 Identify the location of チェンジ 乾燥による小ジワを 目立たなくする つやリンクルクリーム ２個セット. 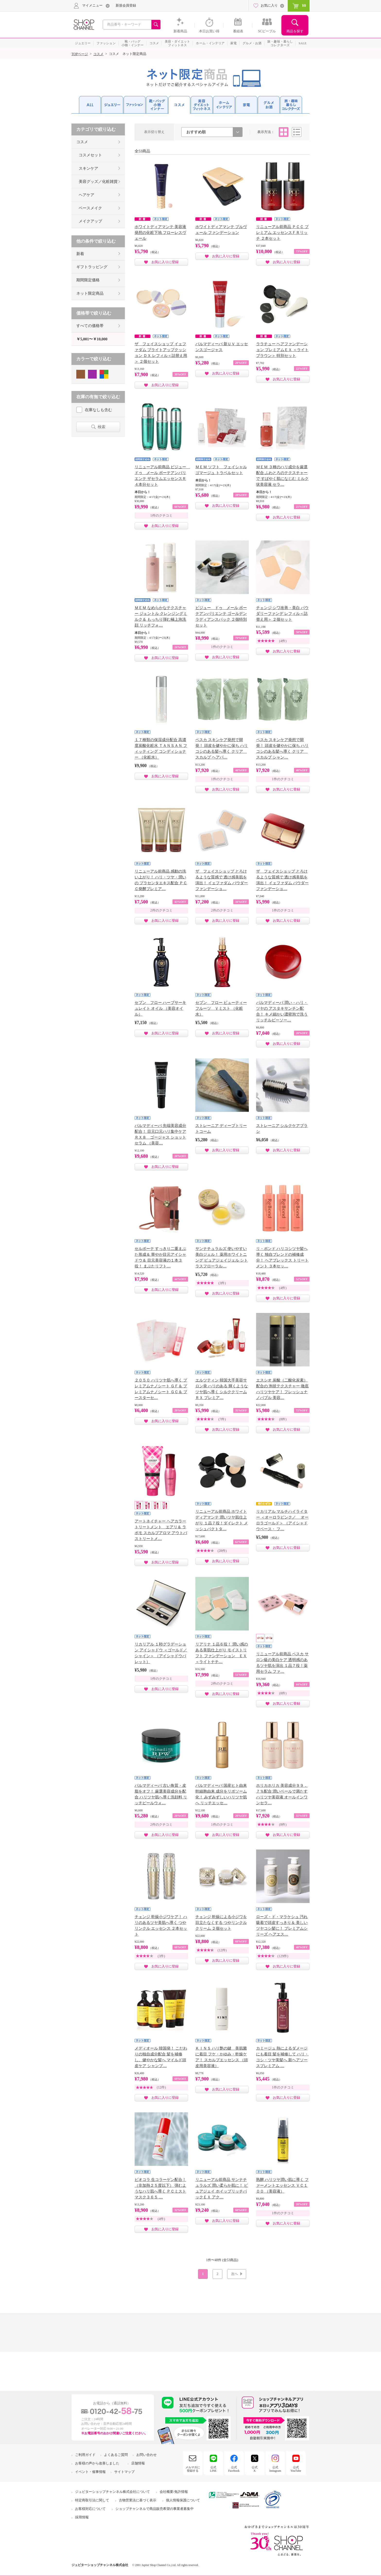
(221, 1922).